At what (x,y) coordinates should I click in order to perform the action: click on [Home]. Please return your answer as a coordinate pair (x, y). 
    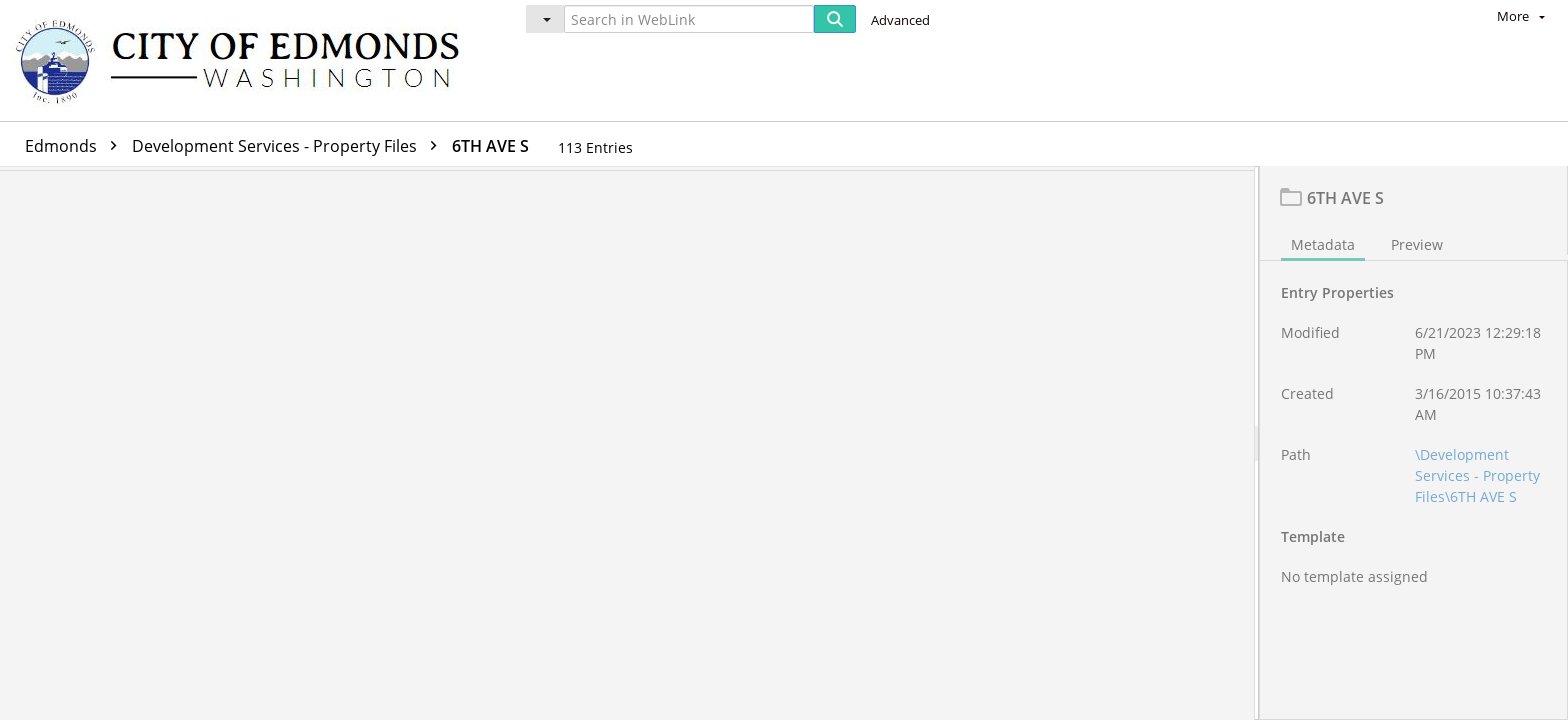
    Looking at the image, I should click on (247, 60).